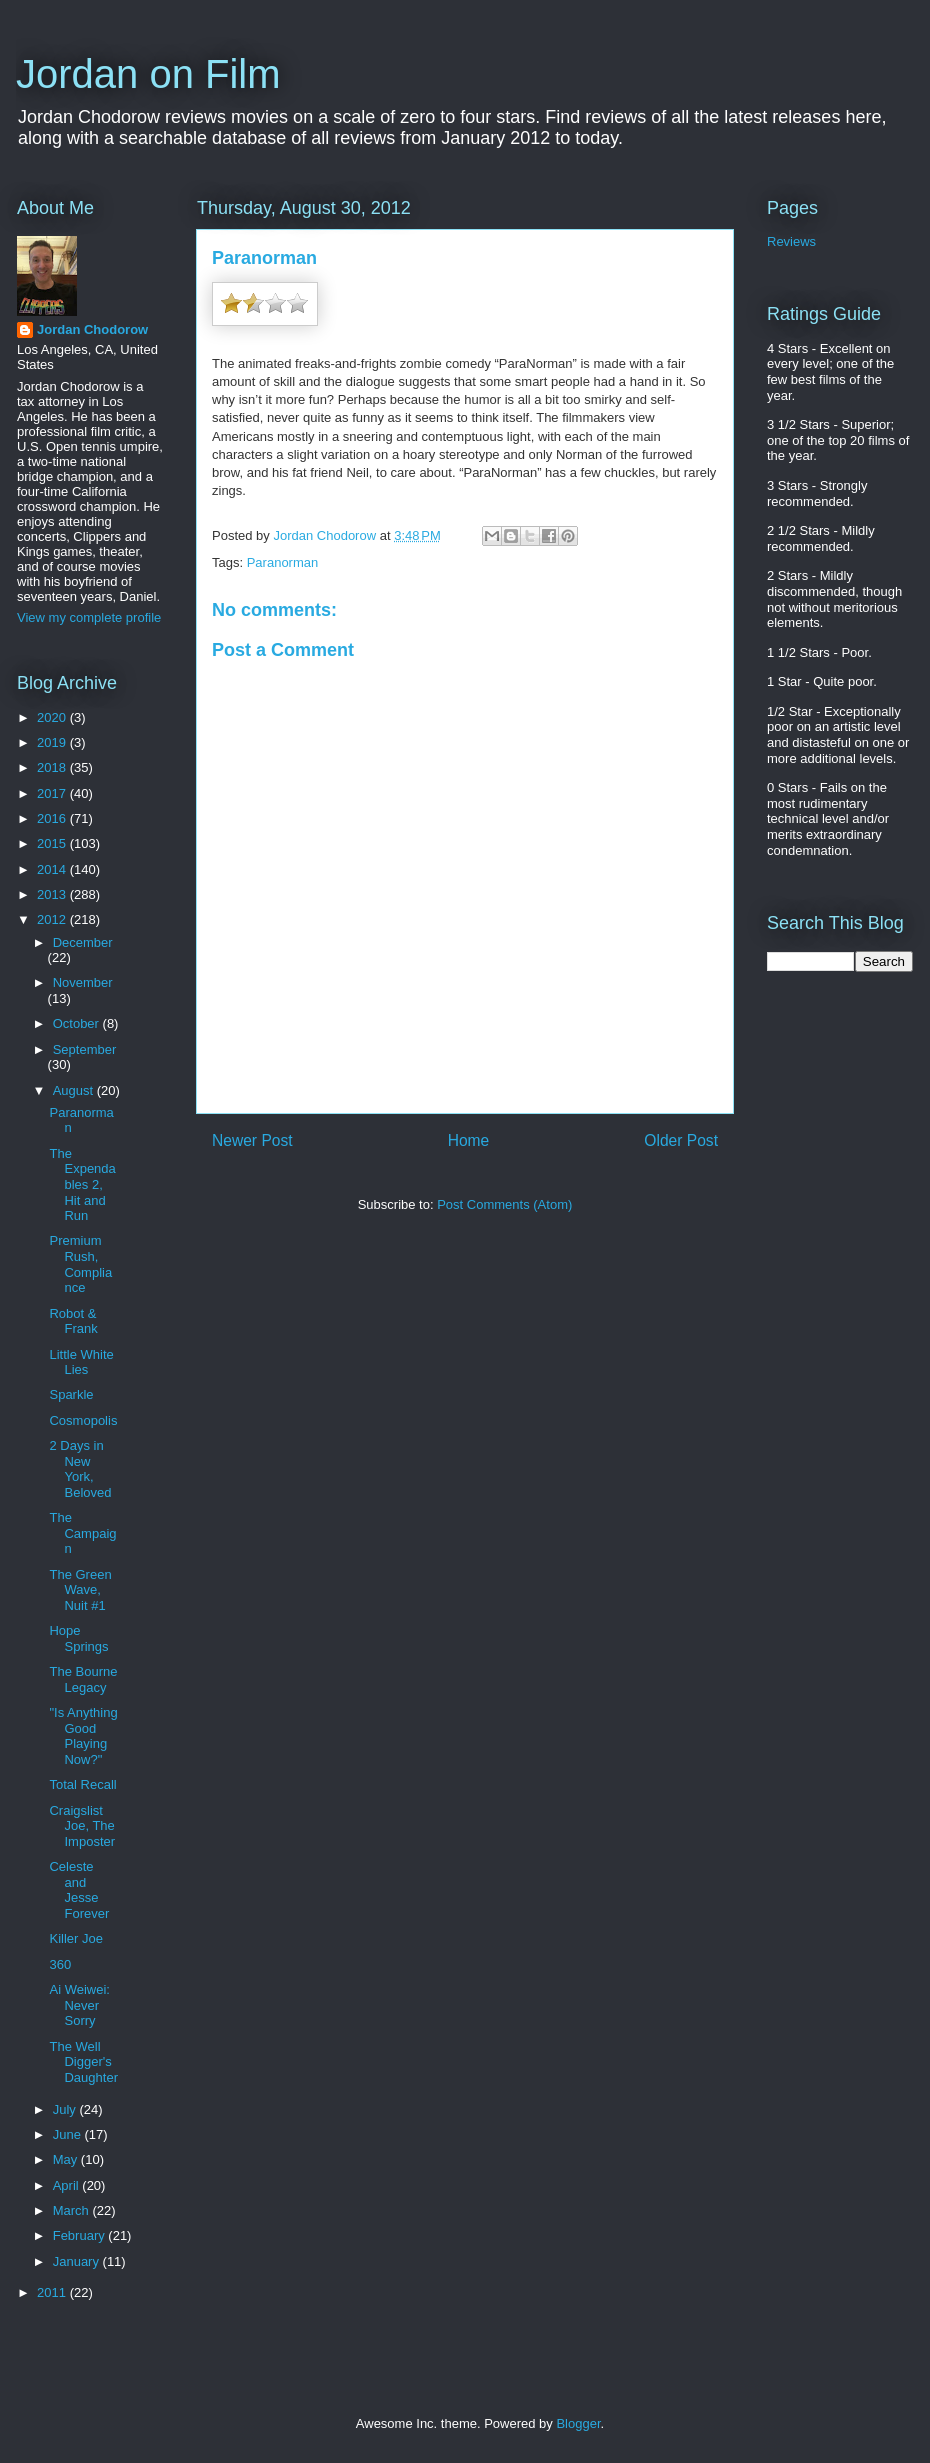 This screenshot has width=930, height=2463. What do you see at coordinates (81, 2235) in the screenshot?
I see `February` at bounding box center [81, 2235].